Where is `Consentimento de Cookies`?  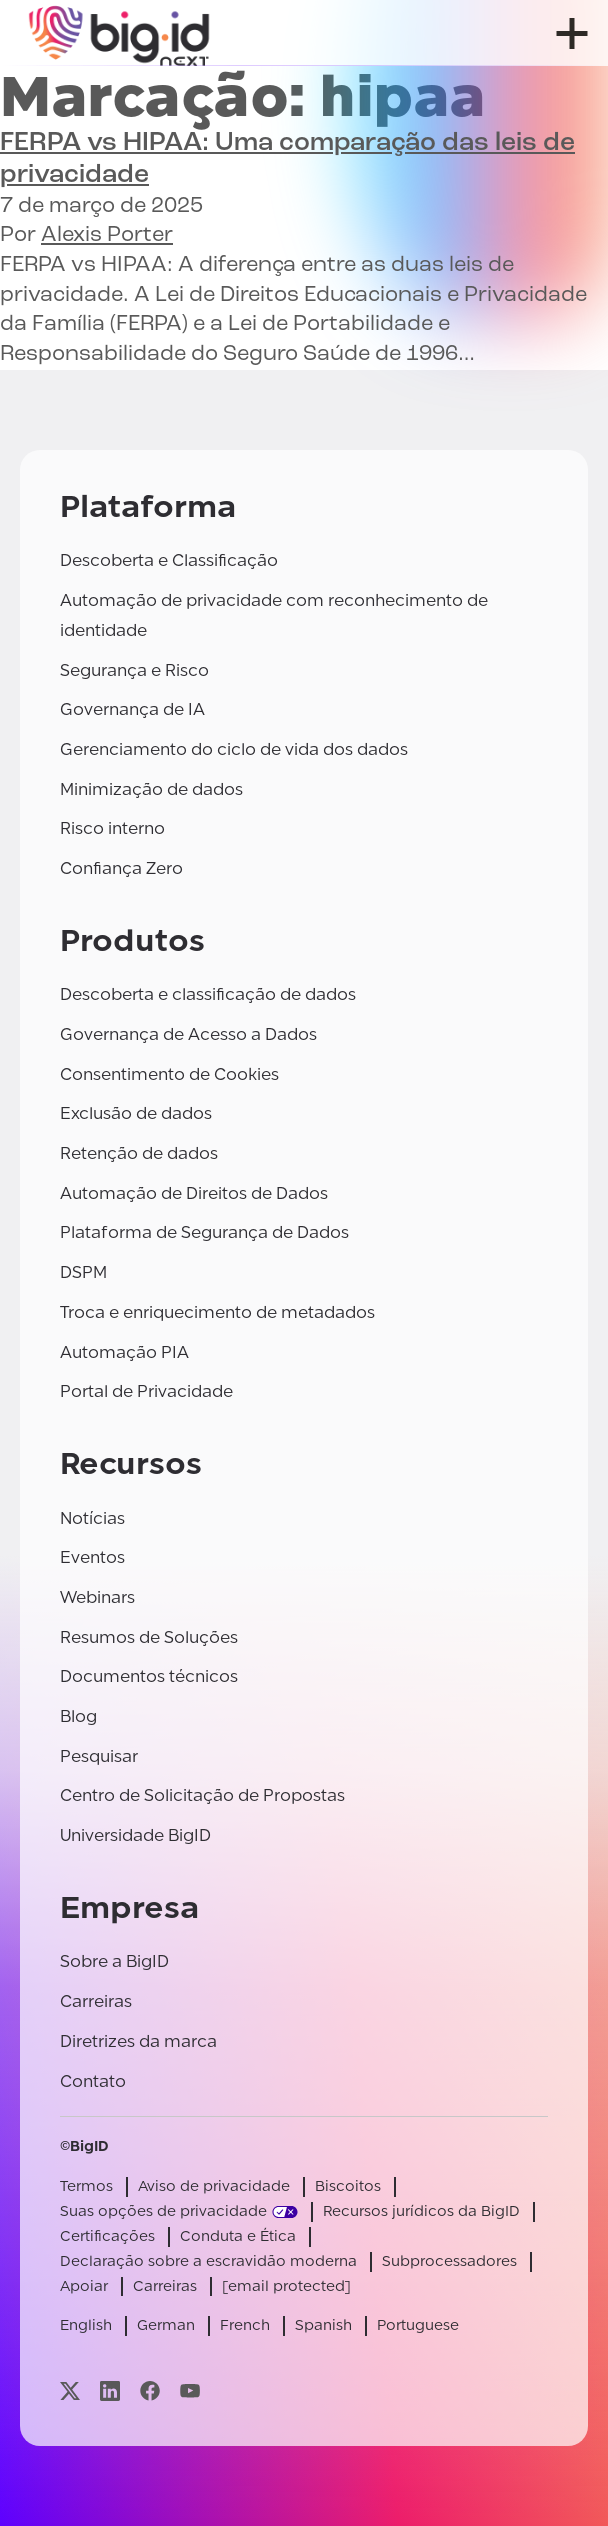 Consentimento de Cookies is located at coordinates (169, 1074).